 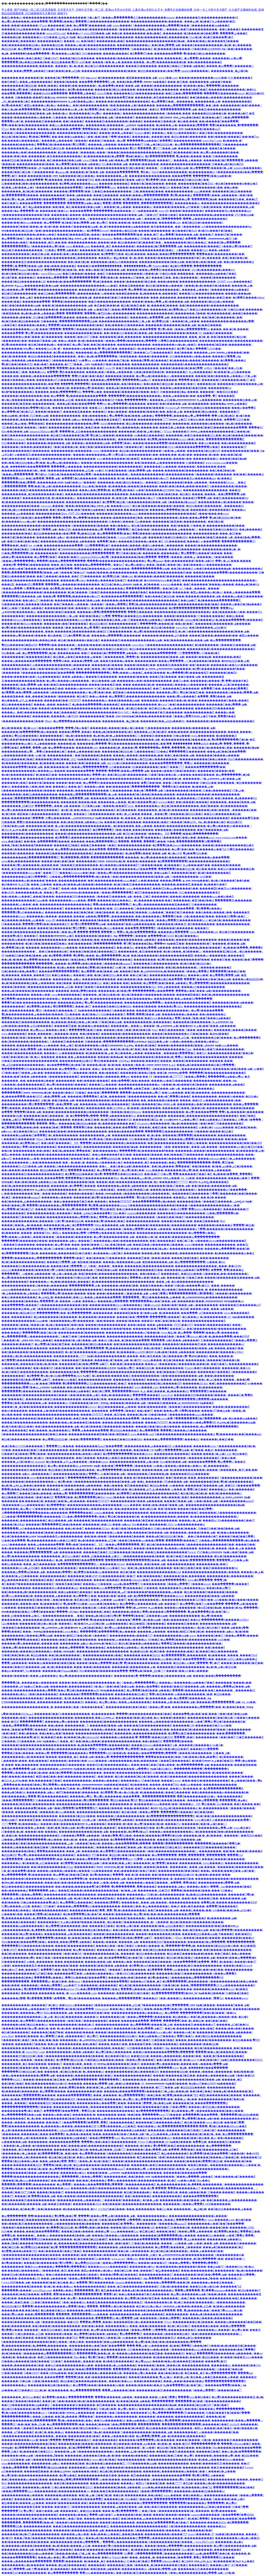 What do you see at coordinates (19, 427) in the screenshot?
I see `18Ů������ˮ����ͼ` at bounding box center [19, 427].